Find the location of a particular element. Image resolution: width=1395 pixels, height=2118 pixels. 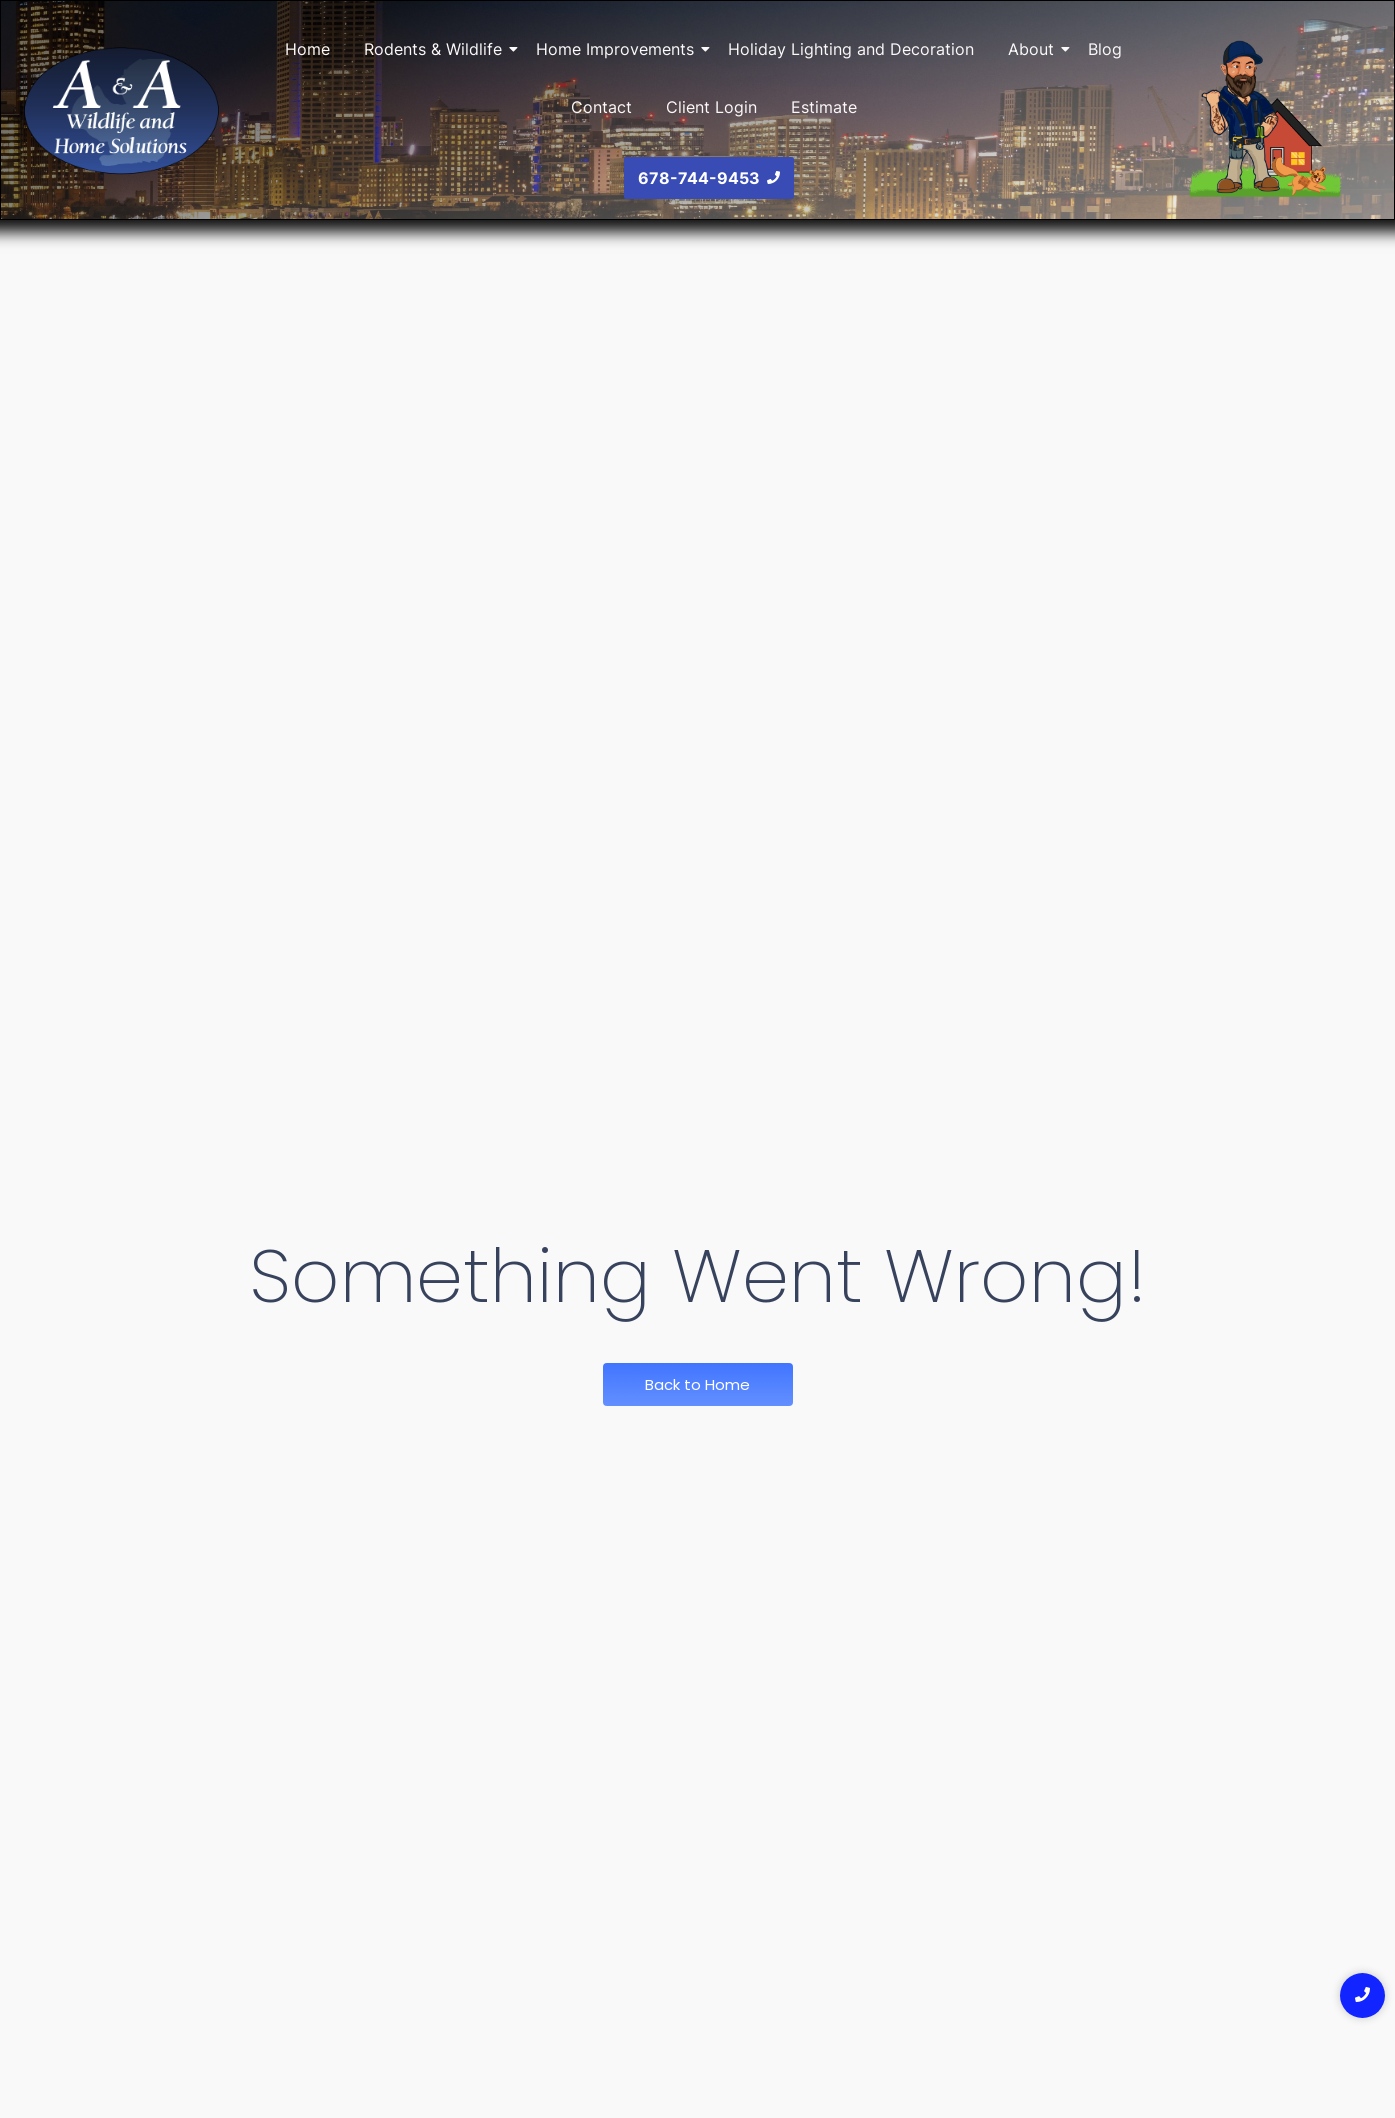

Holiday Lighting and Decoration is located at coordinates (851, 49).